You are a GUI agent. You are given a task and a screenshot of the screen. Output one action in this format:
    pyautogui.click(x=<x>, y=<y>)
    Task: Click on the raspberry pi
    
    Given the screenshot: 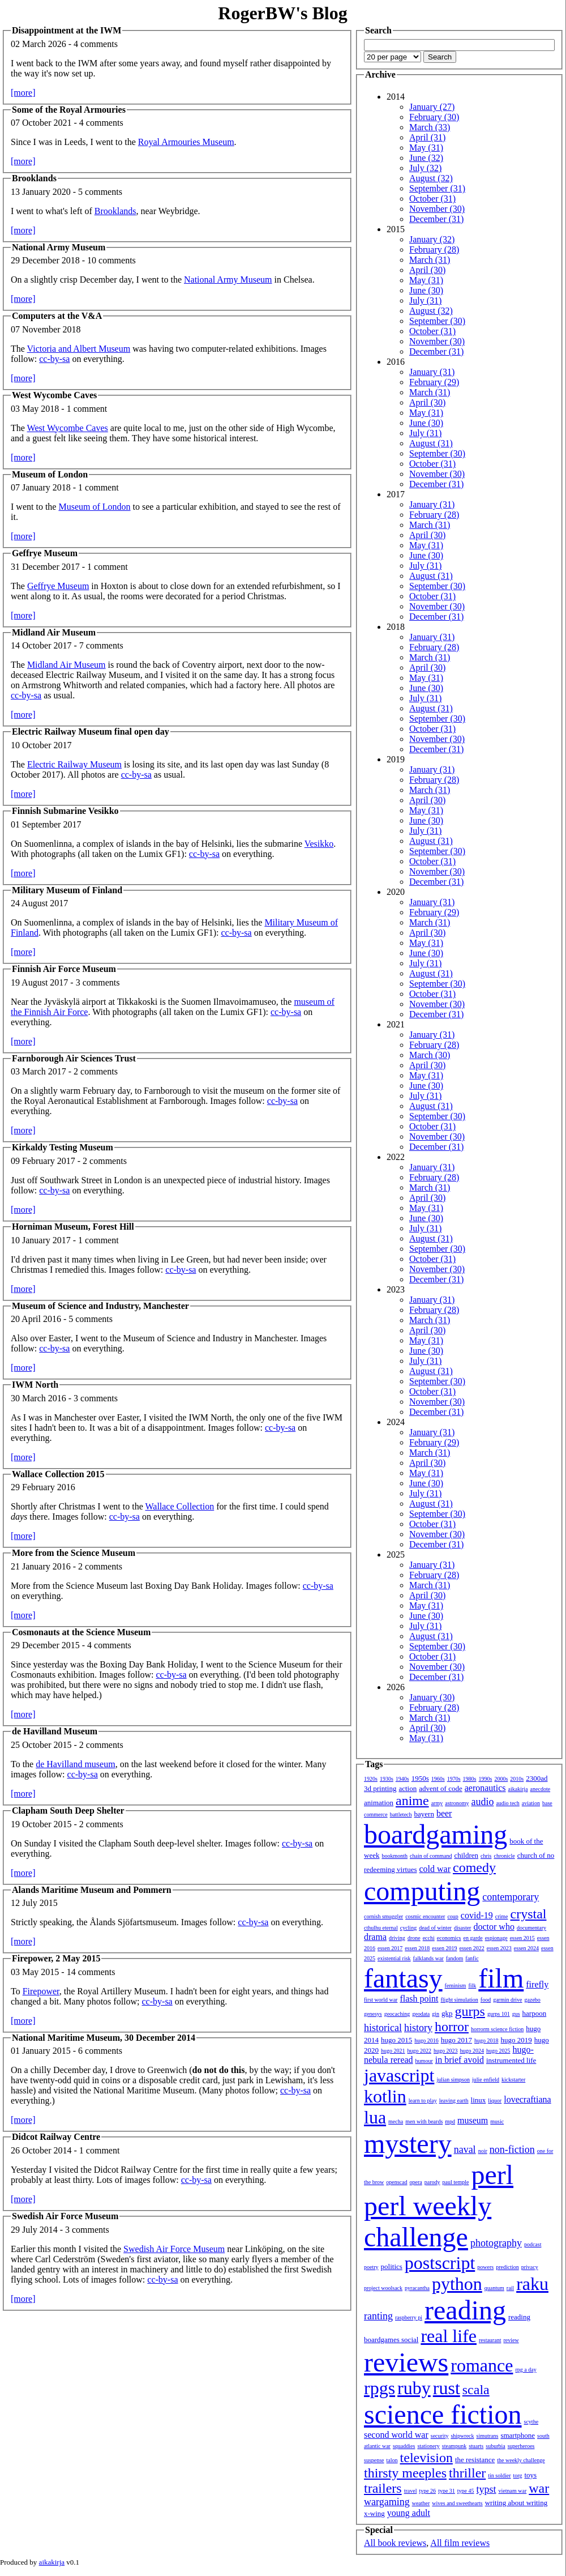 What is the action you would take?
    pyautogui.click(x=408, y=2317)
    